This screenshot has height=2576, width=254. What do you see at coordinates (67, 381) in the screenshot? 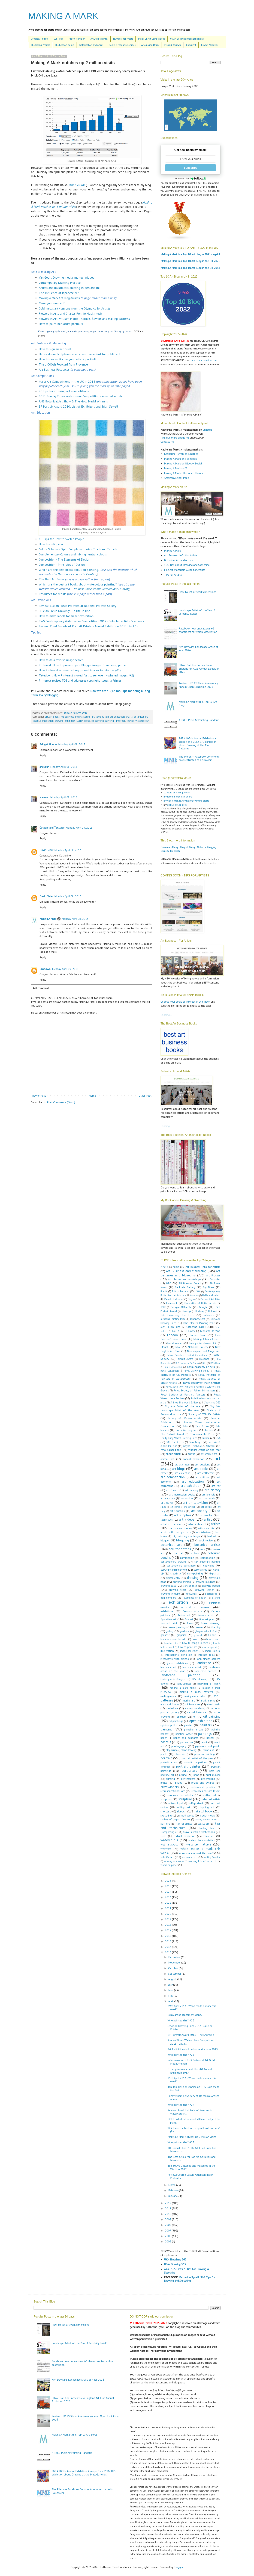
I see `Major Art Competitions in the UK in 2013` at bounding box center [67, 381].